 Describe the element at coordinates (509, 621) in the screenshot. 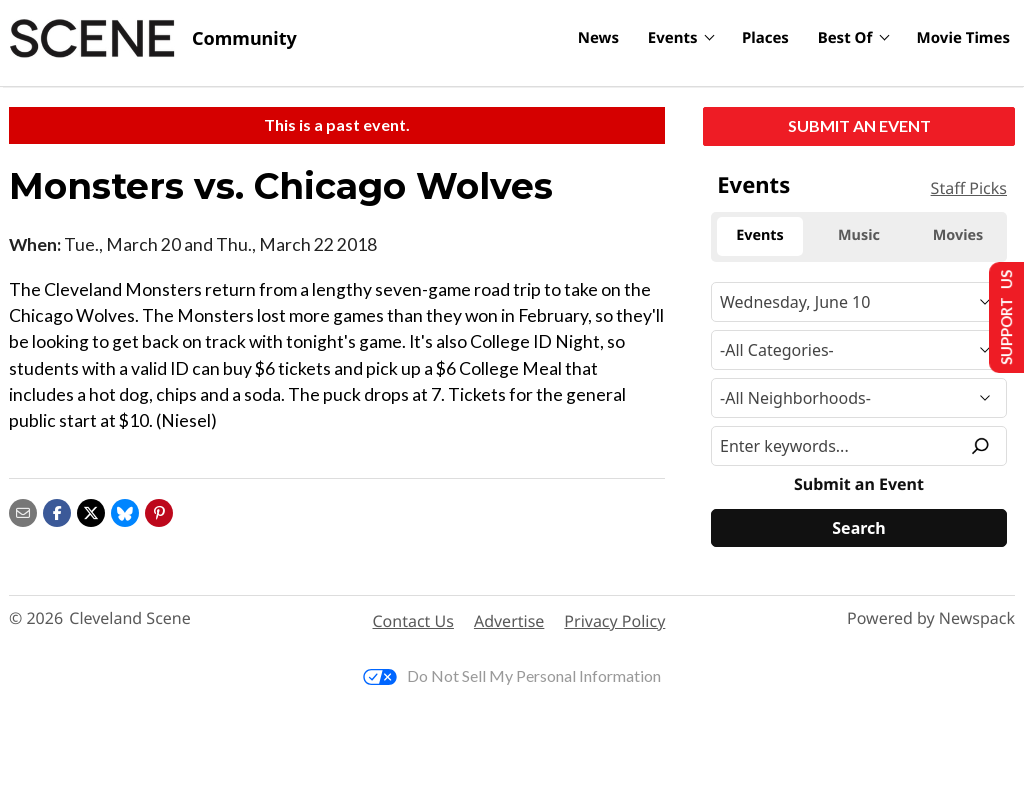

I see `Advertise` at that location.